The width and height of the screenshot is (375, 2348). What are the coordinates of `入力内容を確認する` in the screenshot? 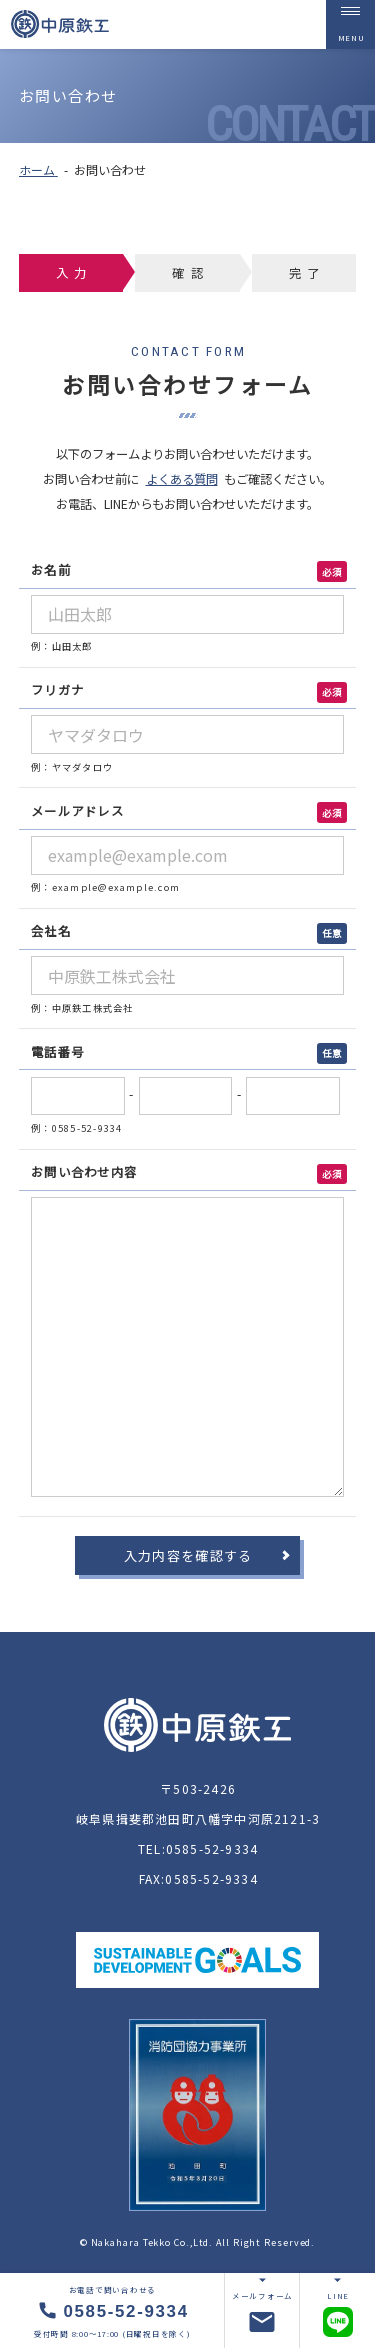 It's located at (188, 1555).